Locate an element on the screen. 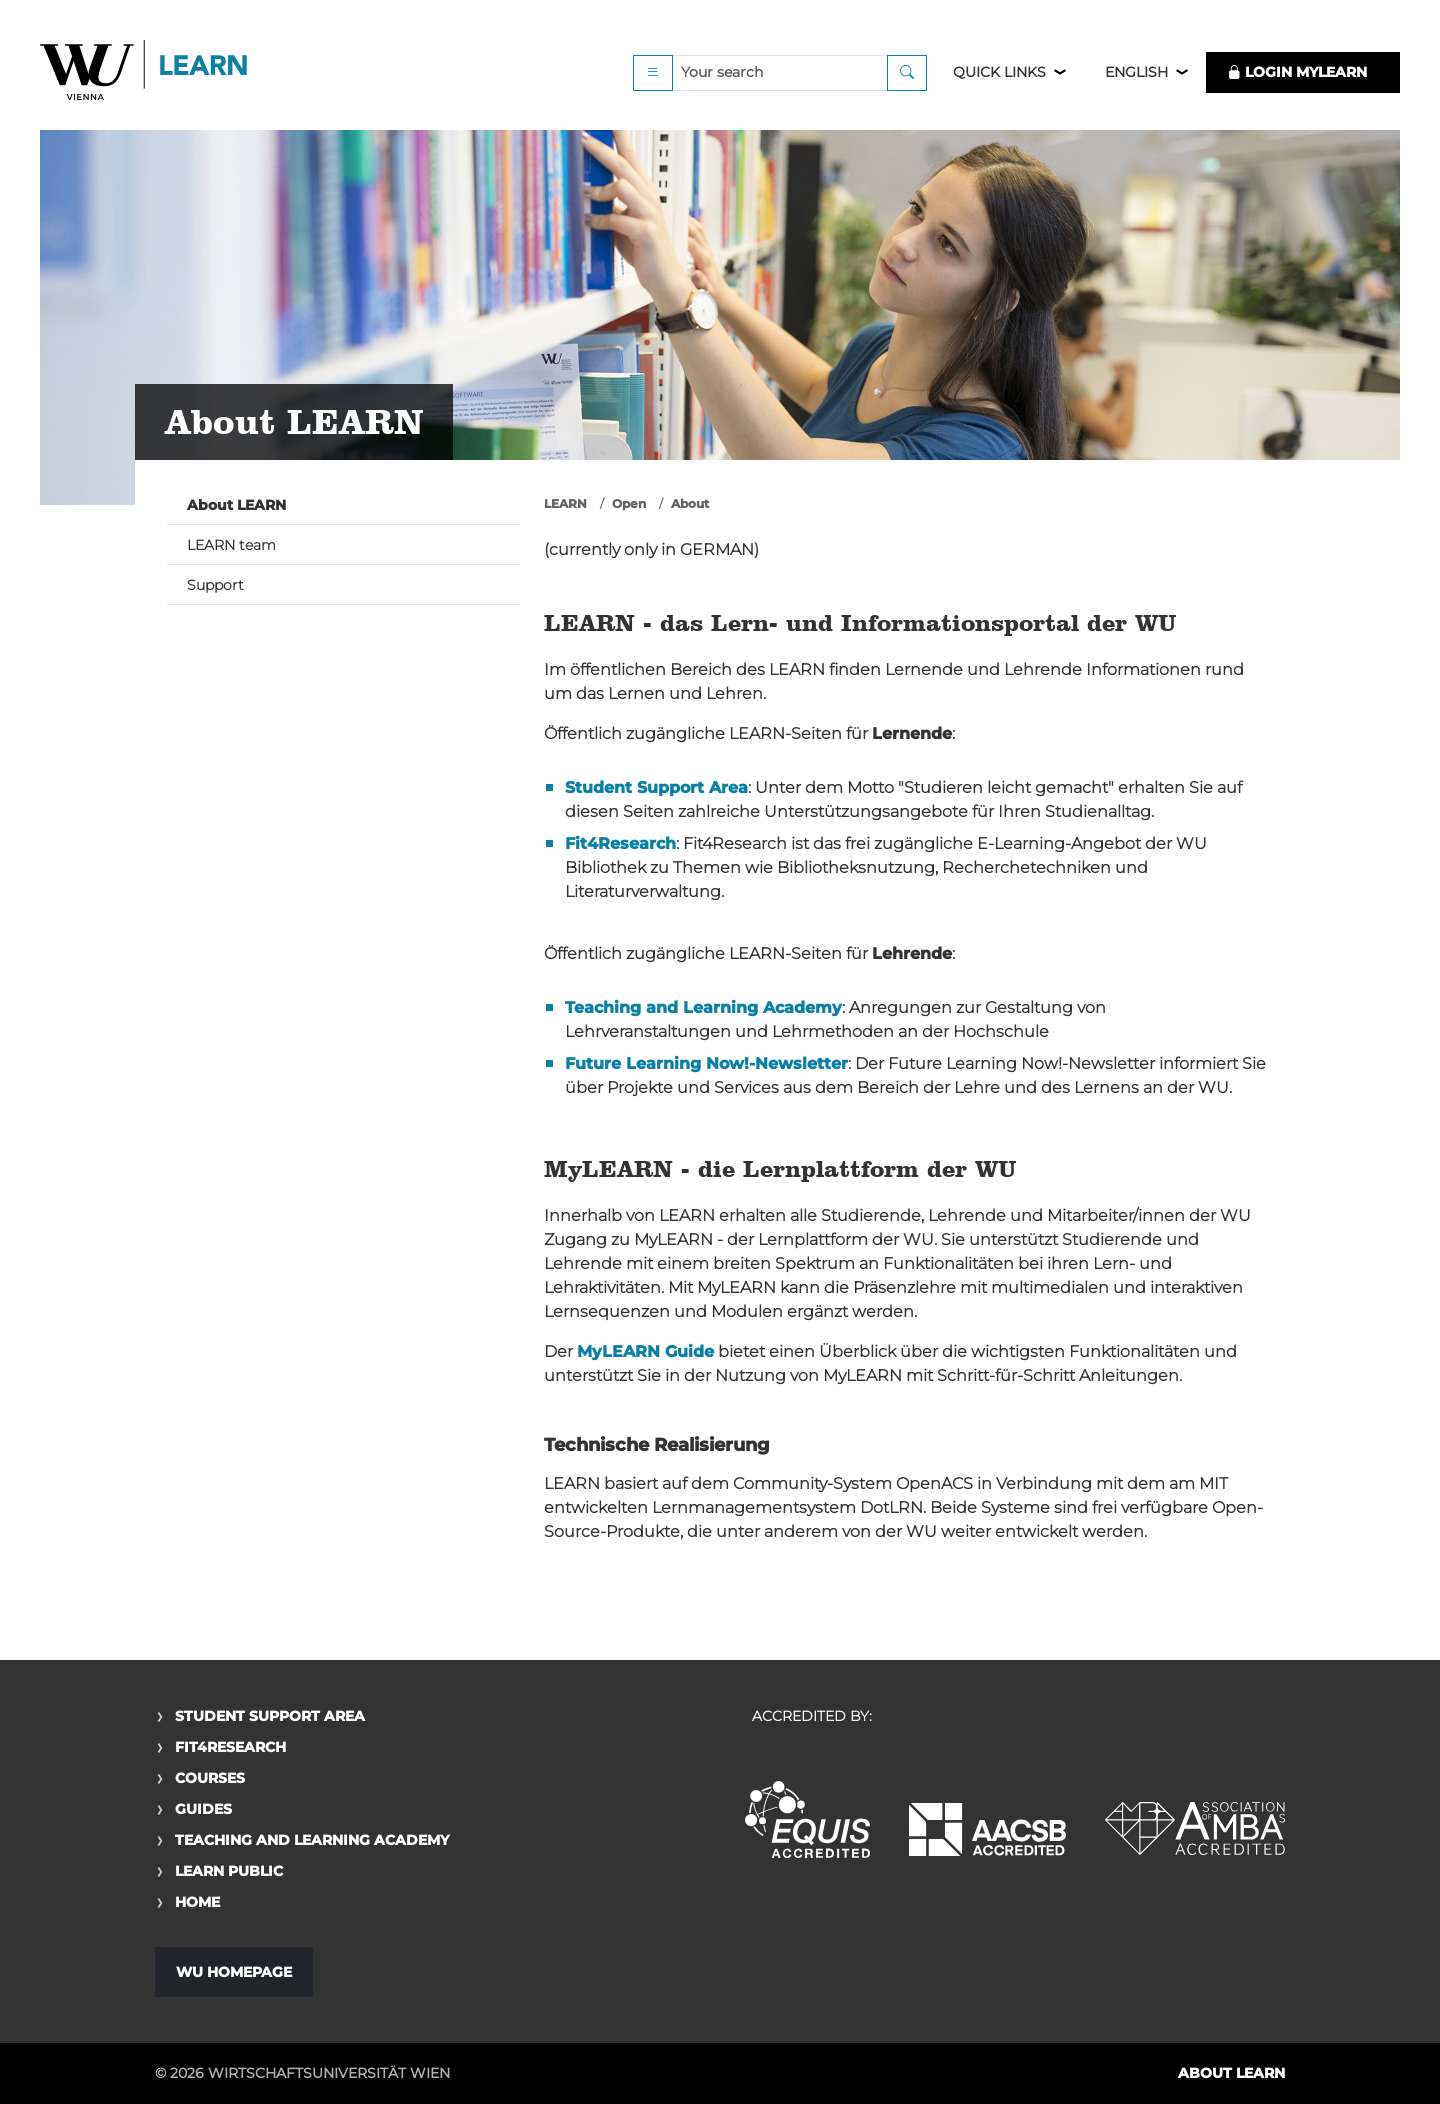 The width and height of the screenshot is (1440, 2104). Fit4Research is located at coordinates (230, 1747).